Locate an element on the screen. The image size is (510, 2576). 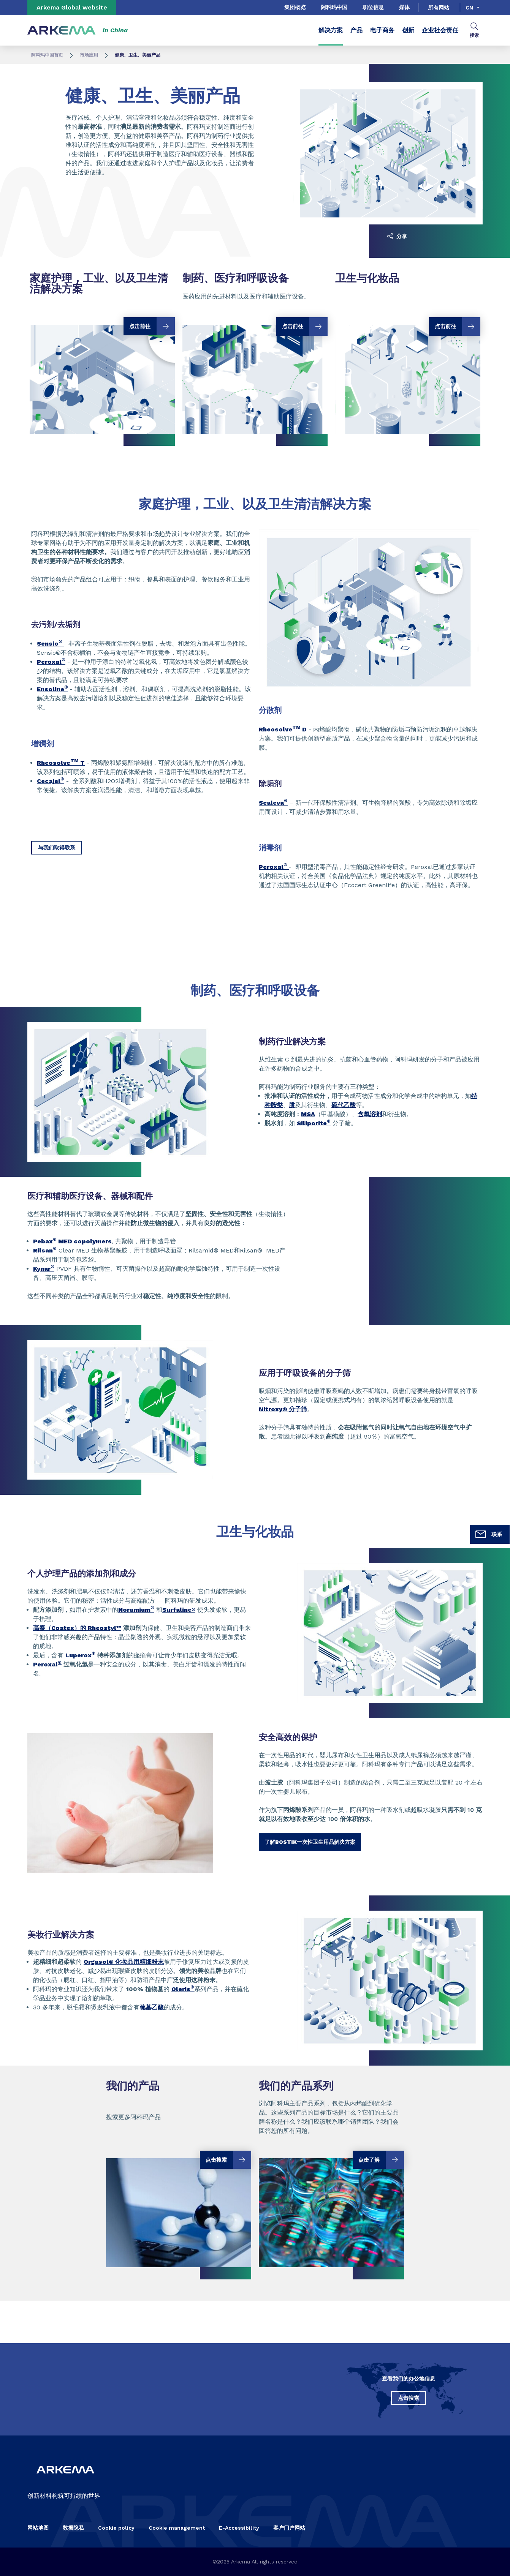
产品 is located at coordinates (356, 30).